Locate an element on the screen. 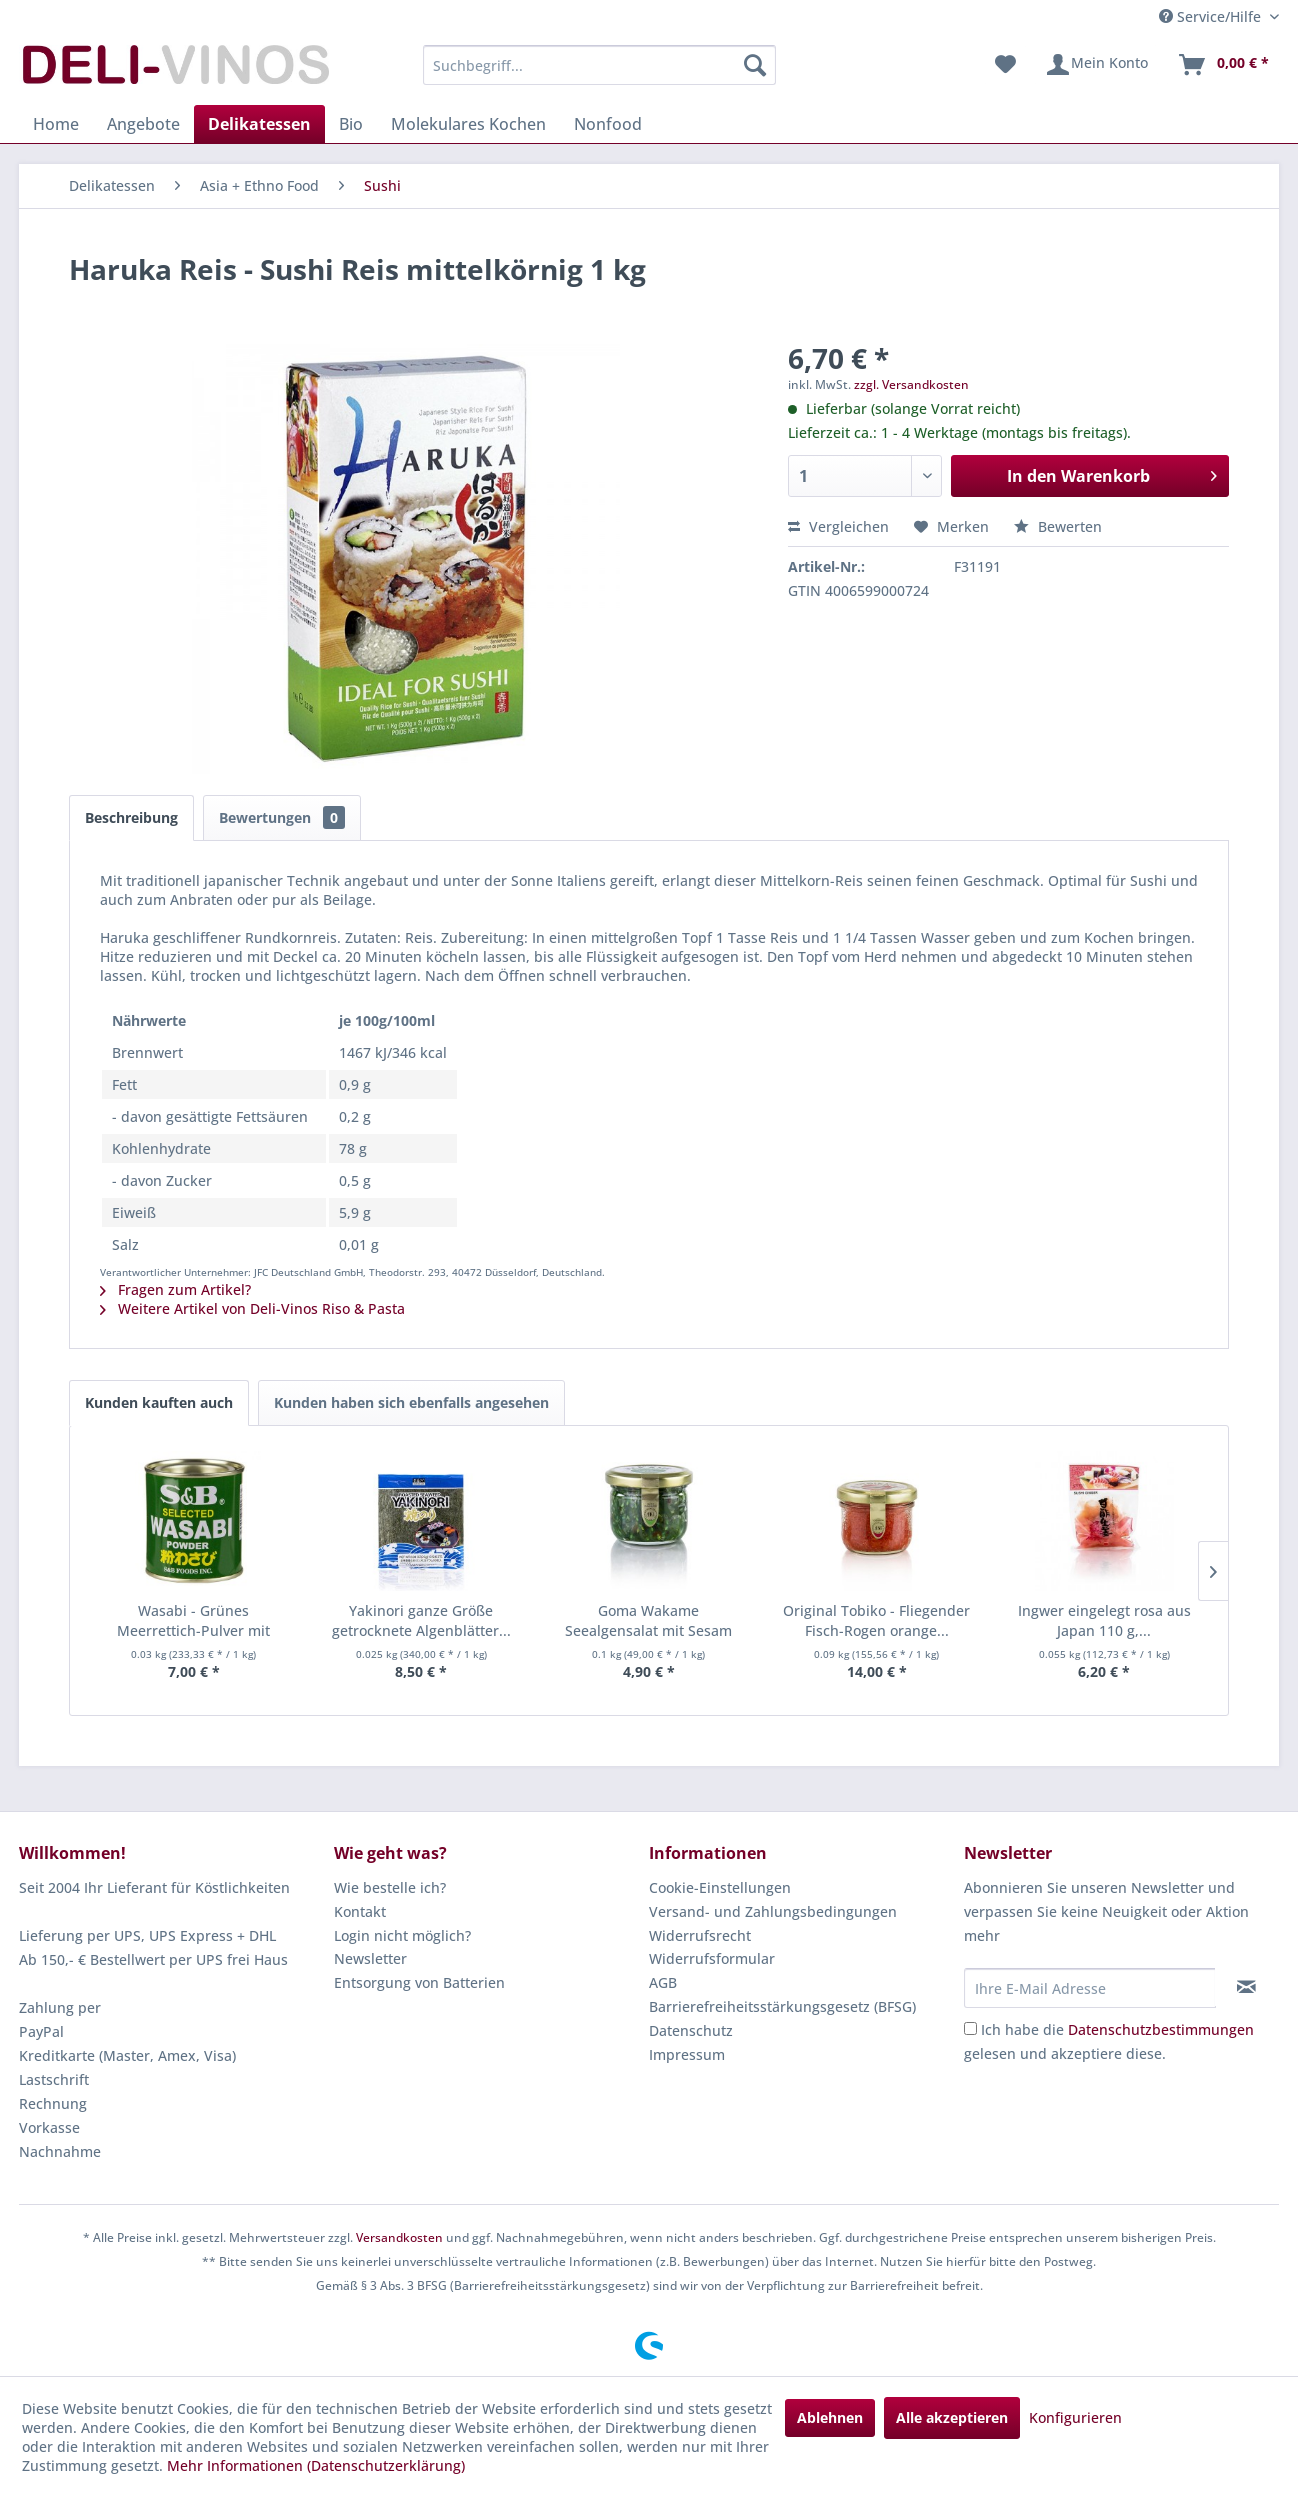  Widerrufsrecht is located at coordinates (700, 1935).